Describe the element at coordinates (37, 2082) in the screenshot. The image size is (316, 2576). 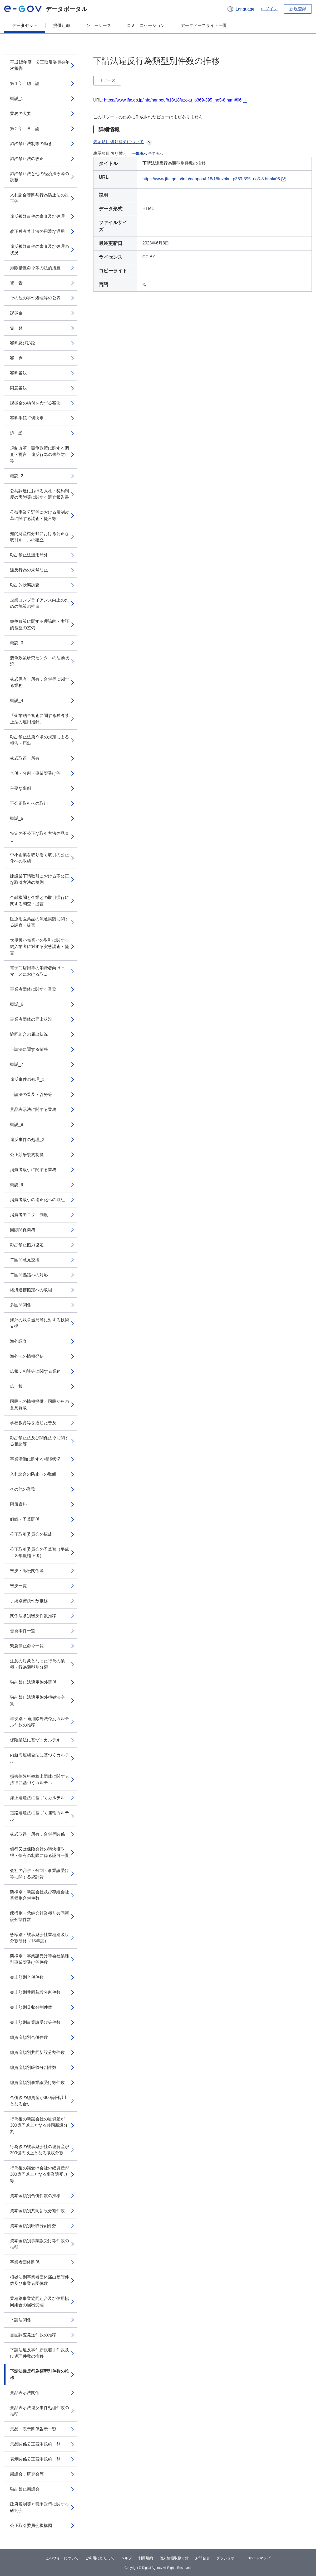
I see `総資産額別事業譲受け等件数` at that location.